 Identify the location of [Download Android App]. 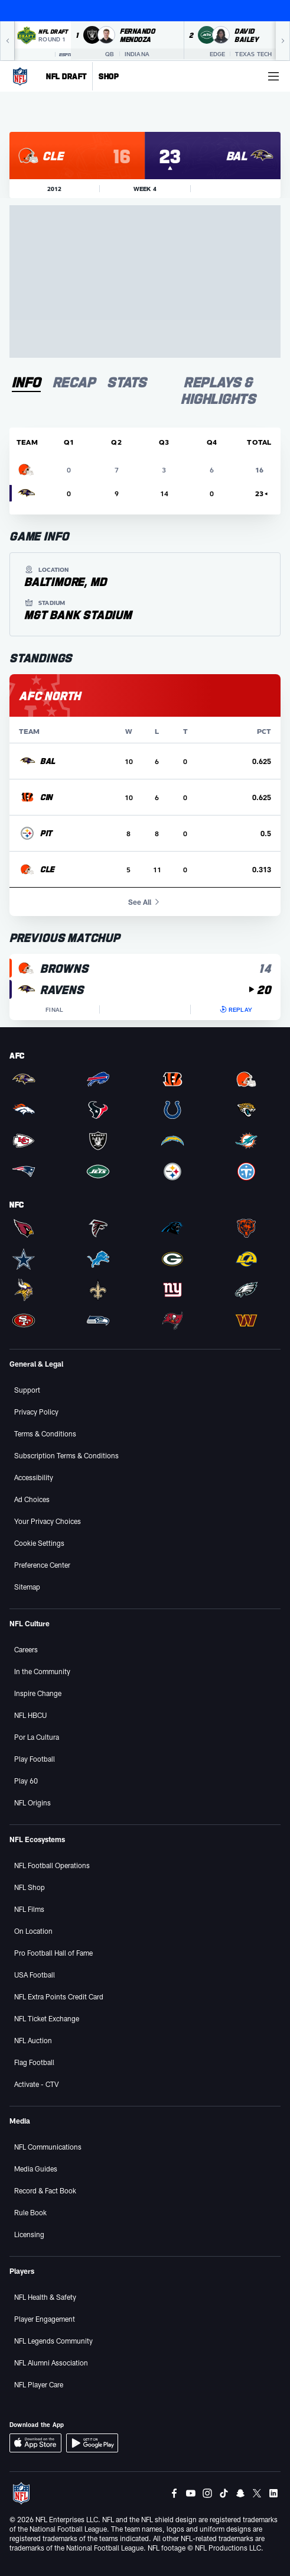
(92, 2442).